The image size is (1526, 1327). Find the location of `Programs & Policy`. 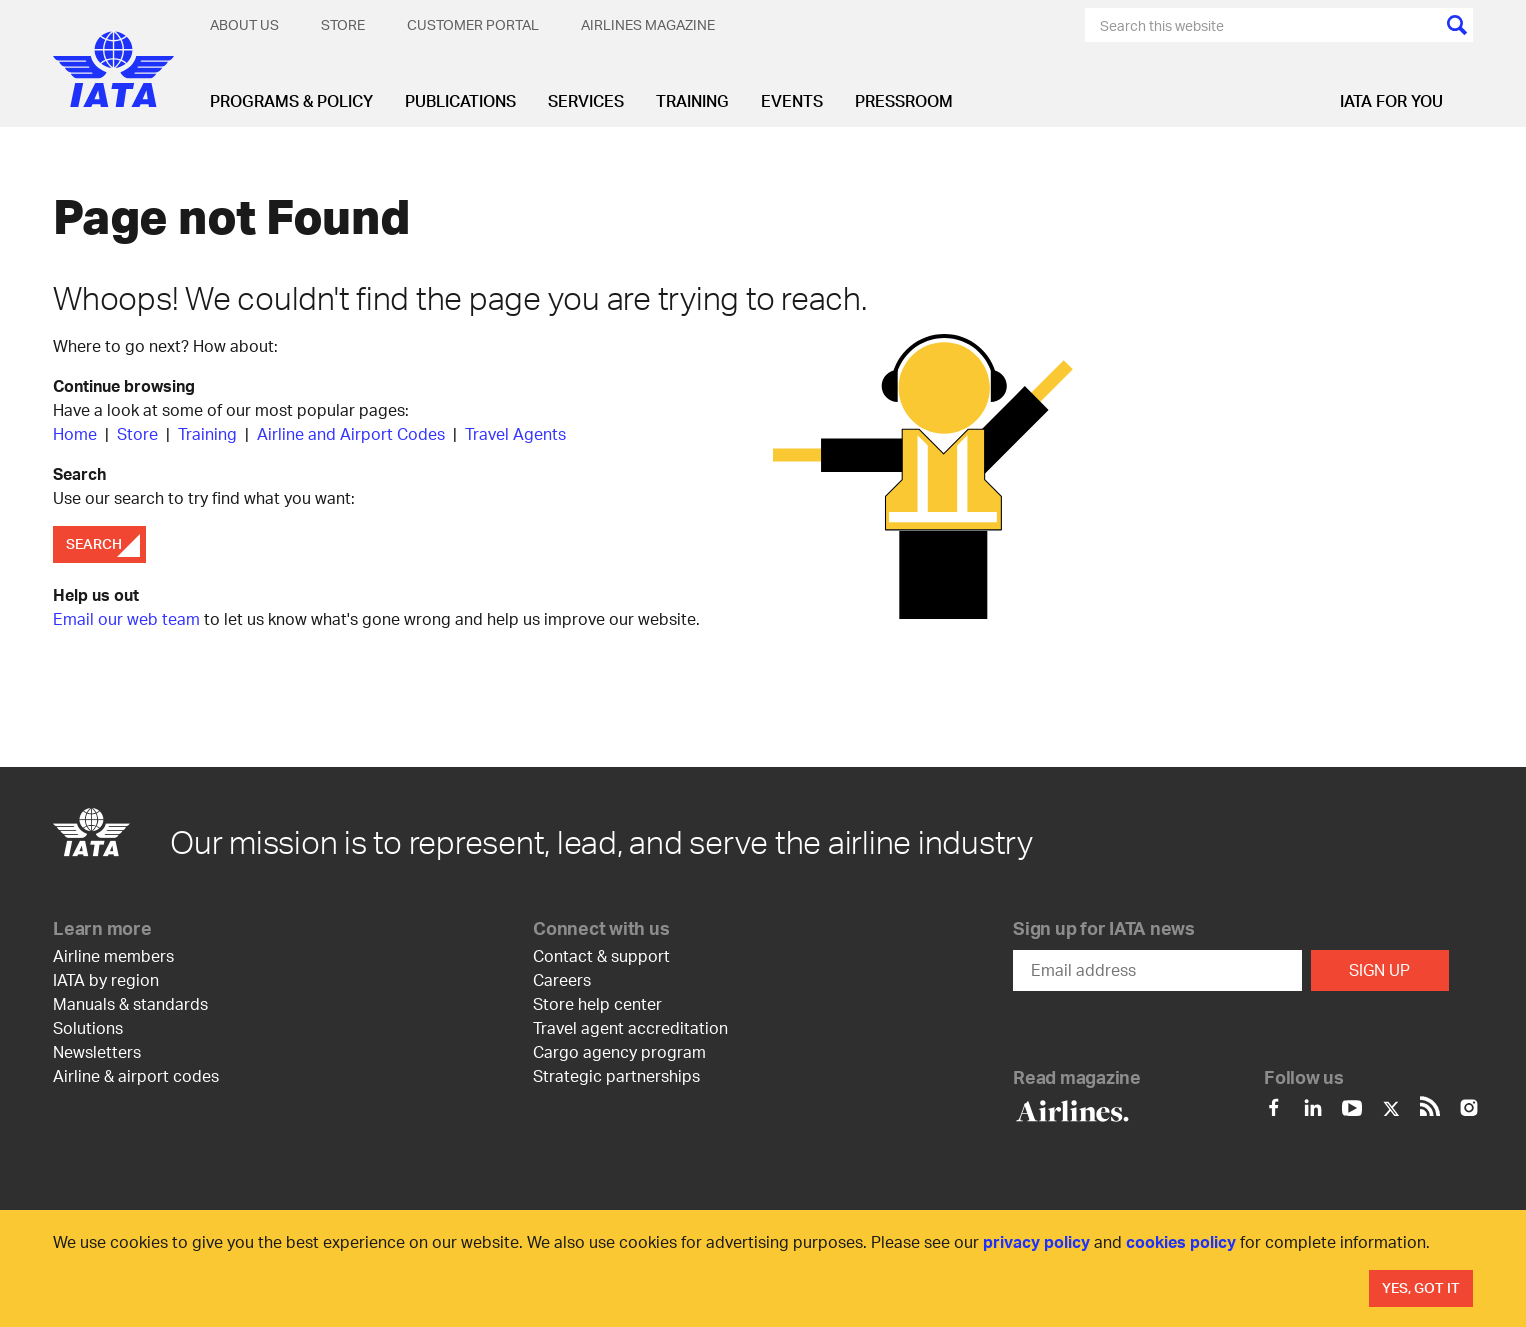

Programs & Policy is located at coordinates (291, 100).